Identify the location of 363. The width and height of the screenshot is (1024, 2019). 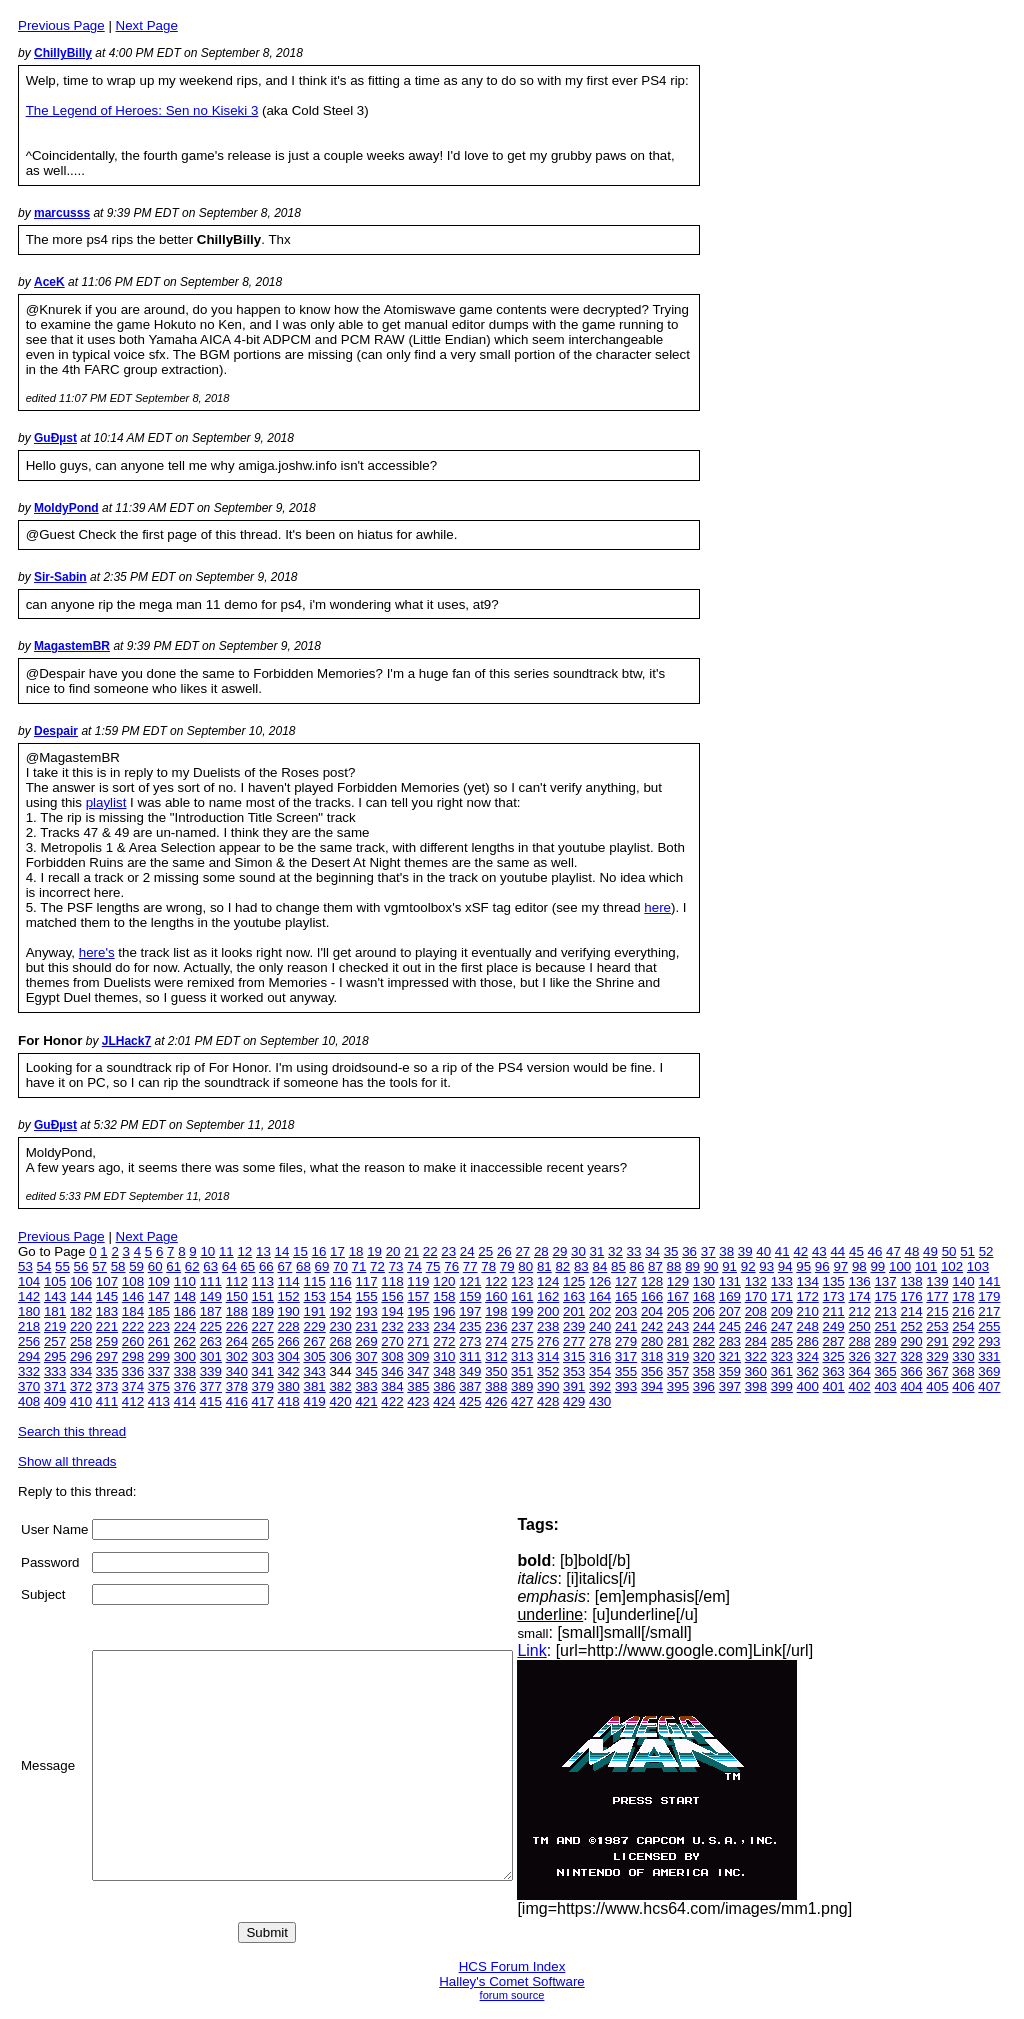
(834, 1371).